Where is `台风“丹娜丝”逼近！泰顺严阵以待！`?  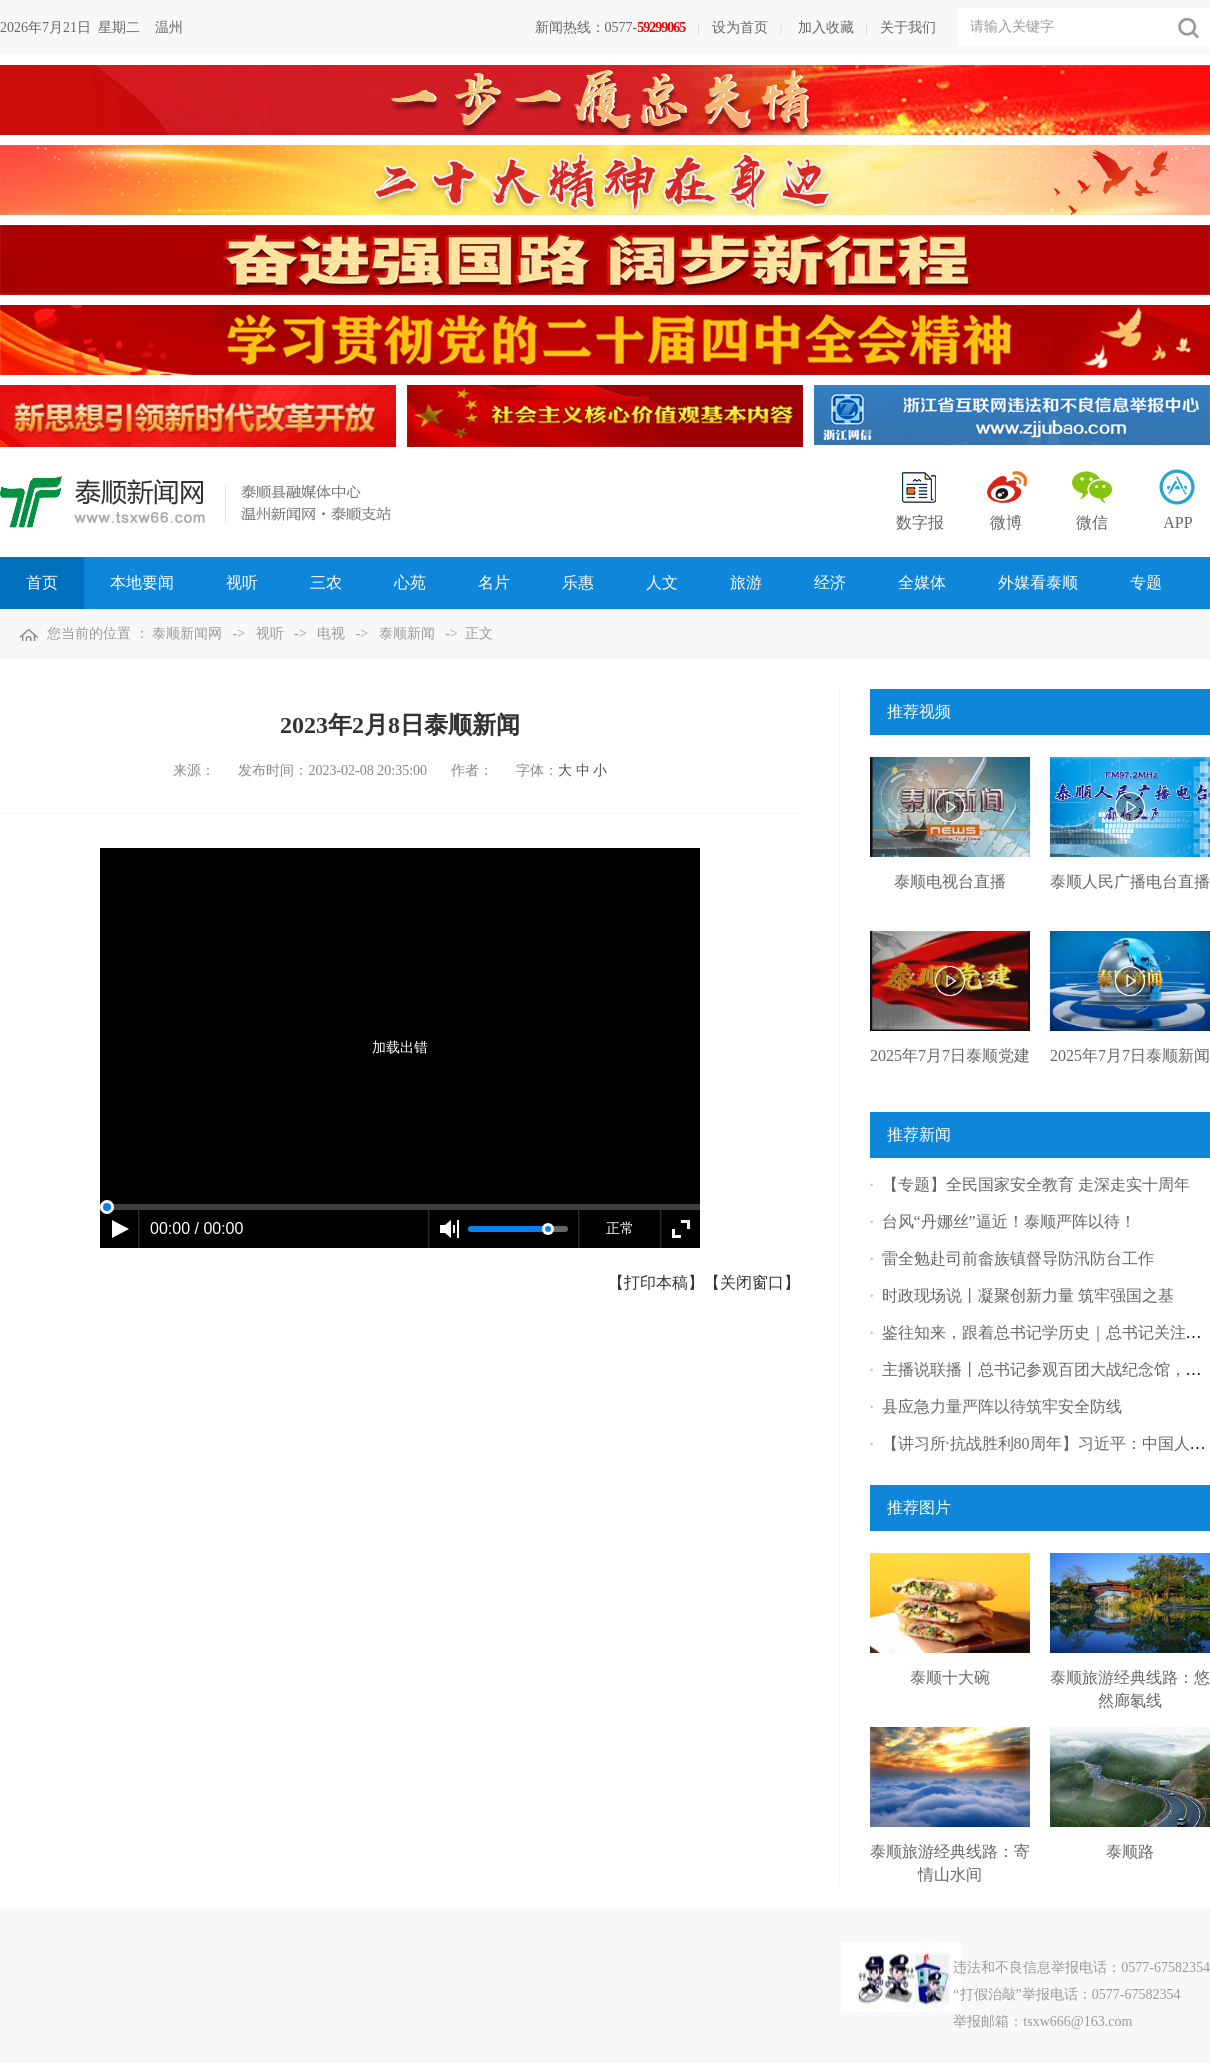 台风“丹娜丝”逼近！泰顺严阵以待！ is located at coordinates (1009, 1221).